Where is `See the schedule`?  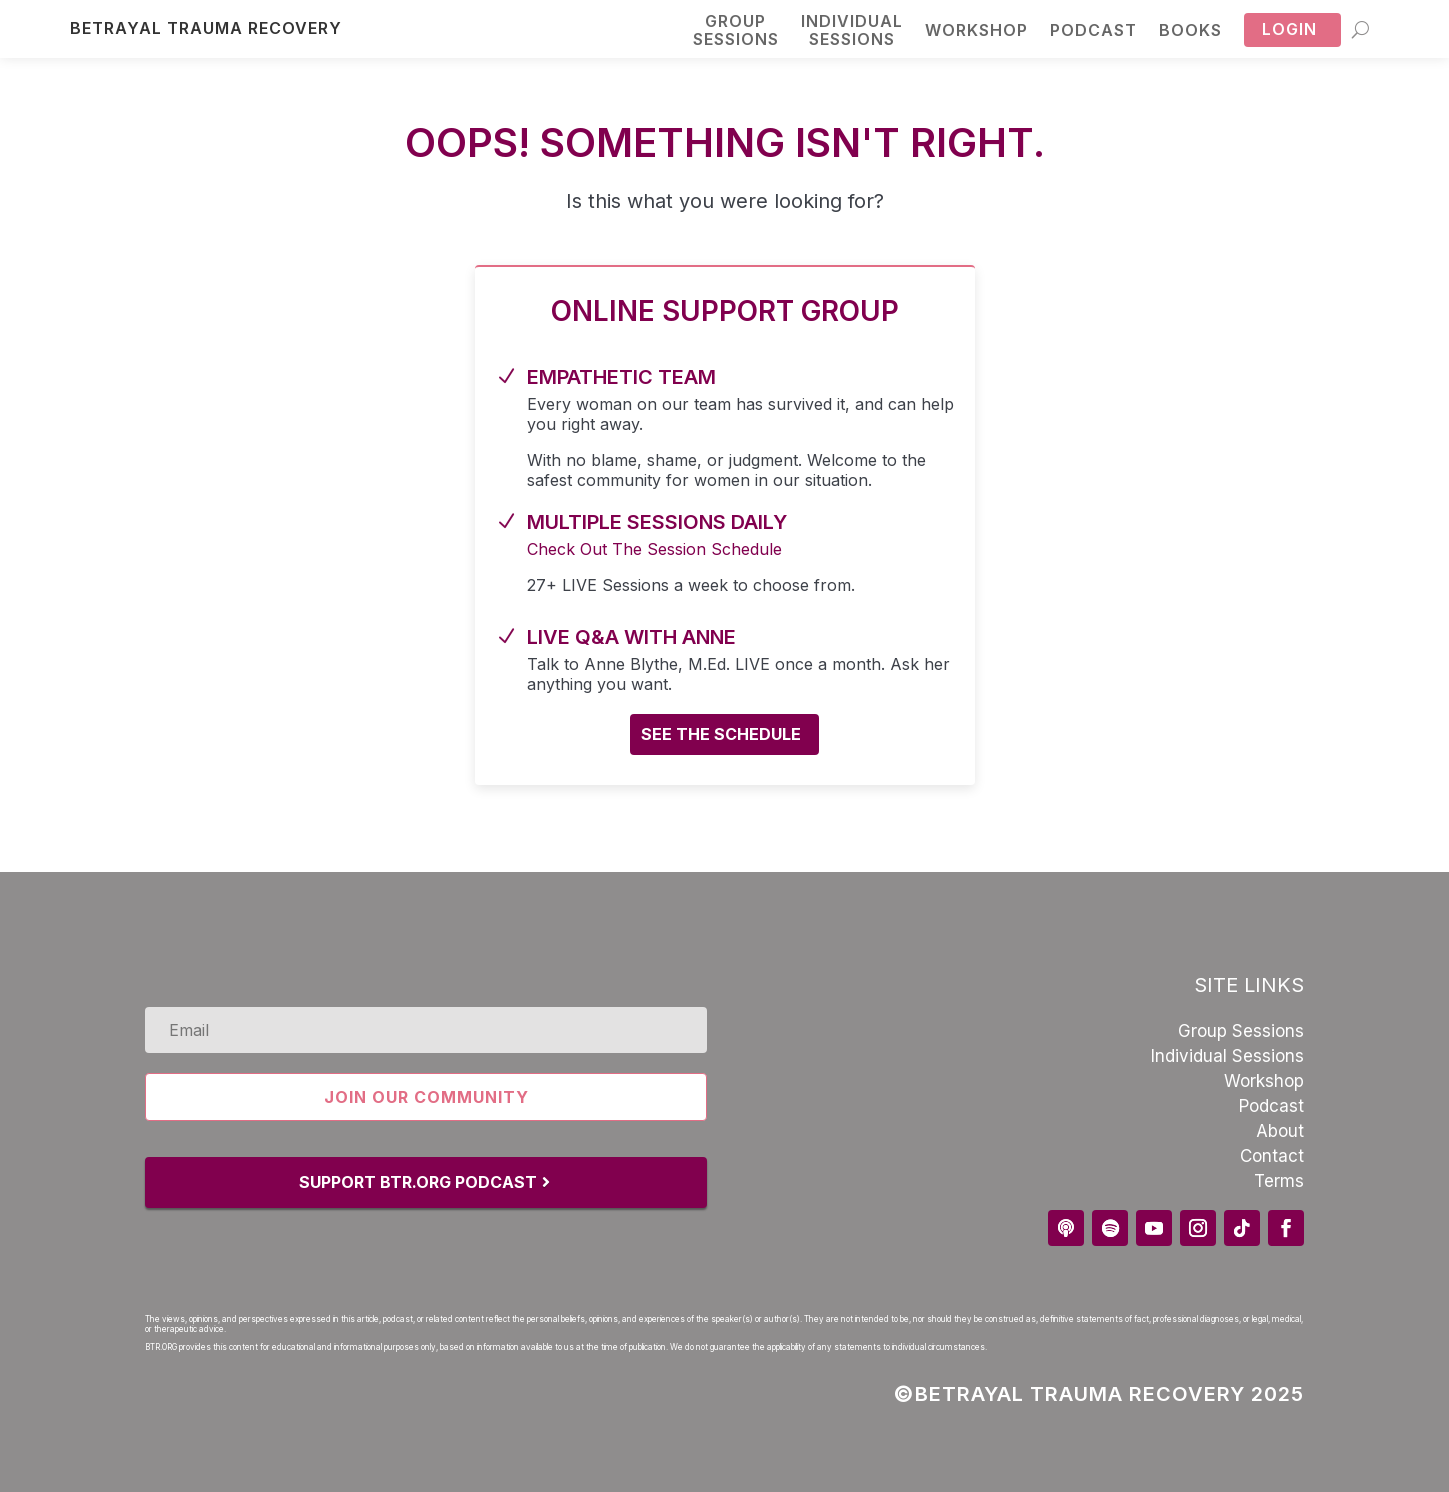 See the schedule is located at coordinates (721, 734).